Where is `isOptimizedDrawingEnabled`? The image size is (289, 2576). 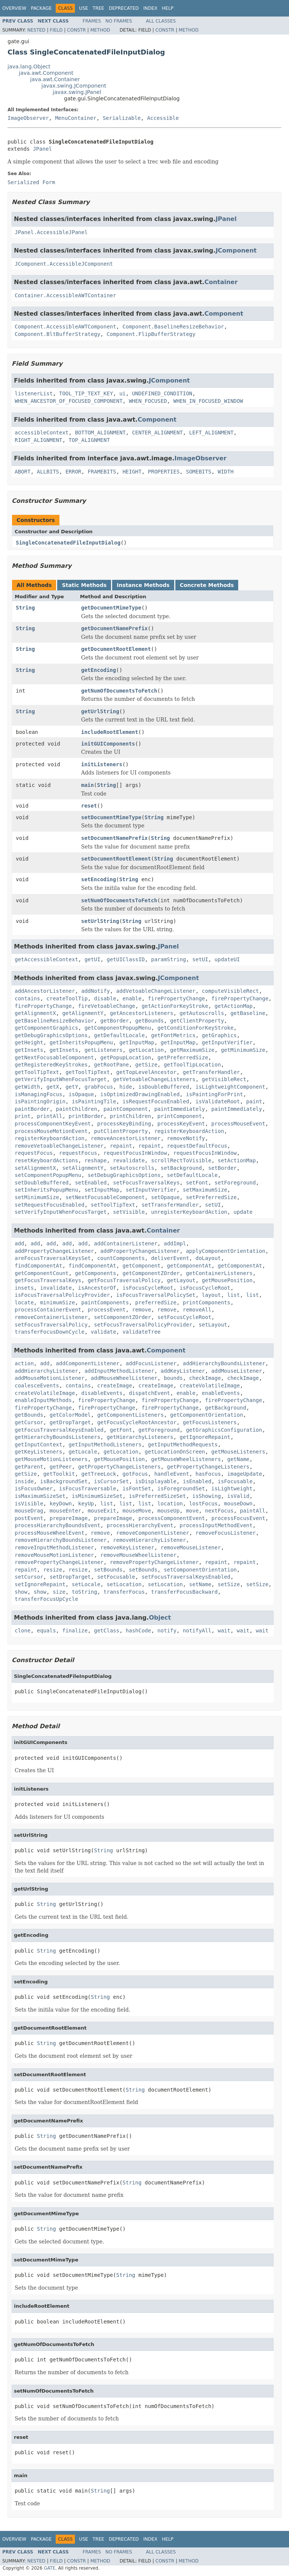
isOptimizedDrawingEnabled is located at coordinates (140, 1094).